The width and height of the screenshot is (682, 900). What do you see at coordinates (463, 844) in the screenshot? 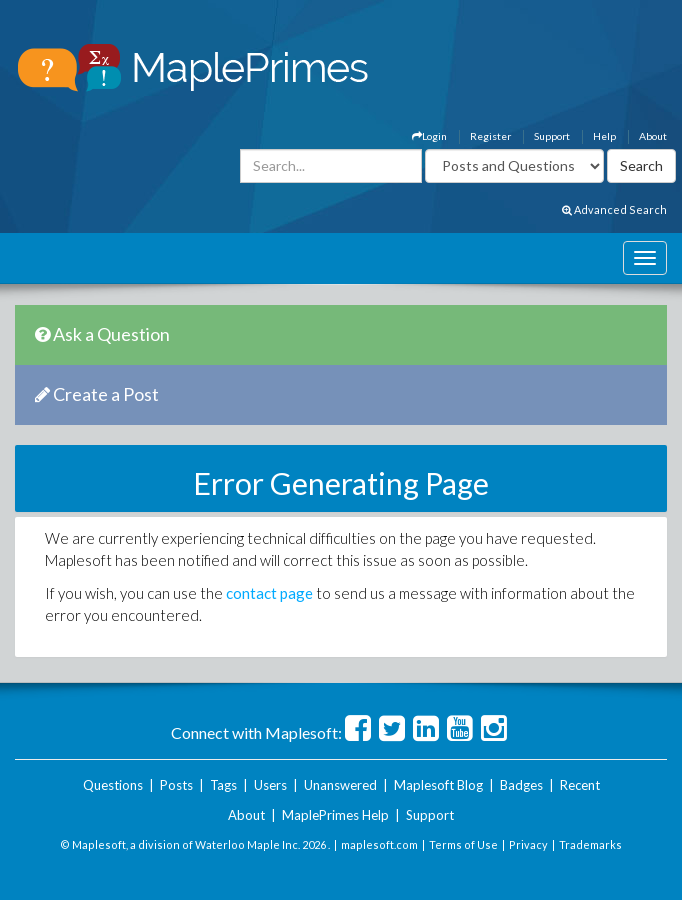
I see `Terms of Use` at bounding box center [463, 844].